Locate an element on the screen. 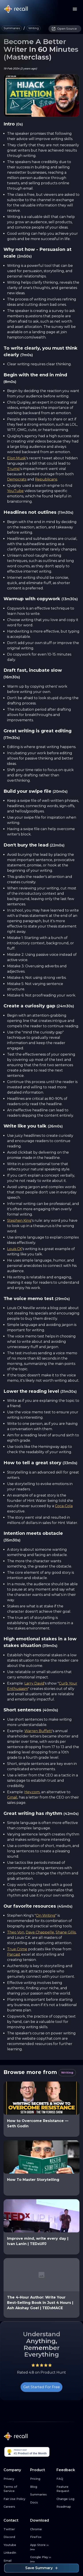 This screenshot has height=2576, width=83. (2m50s) is located at coordinates (24, 256).